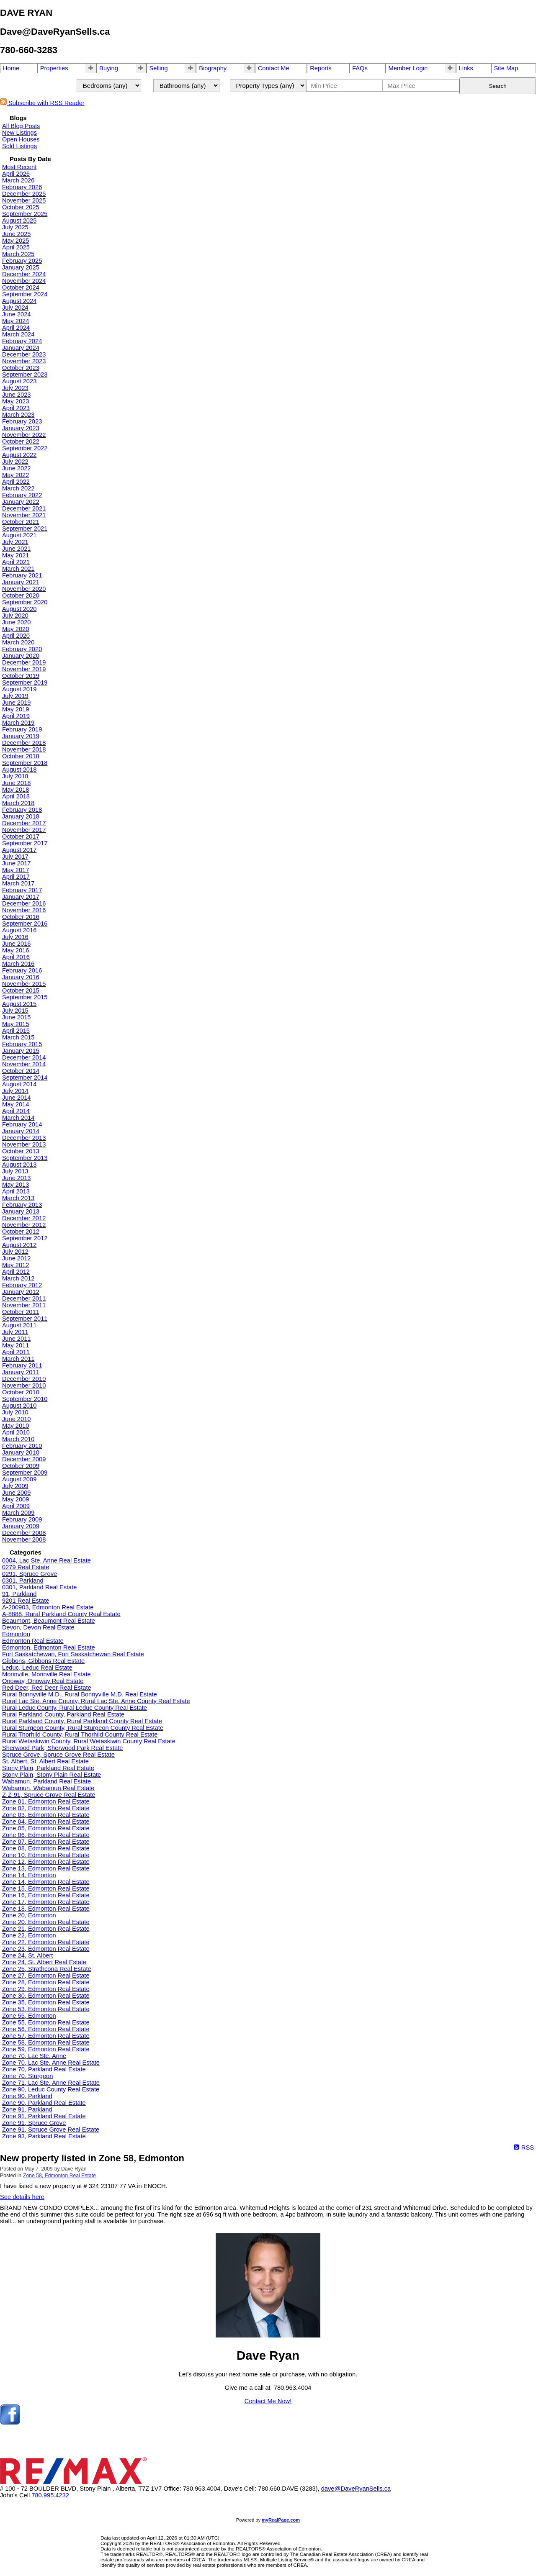 The height and width of the screenshot is (2576, 536). Describe the element at coordinates (42, 1681) in the screenshot. I see `Onoway, Onoway Real Estate` at that location.